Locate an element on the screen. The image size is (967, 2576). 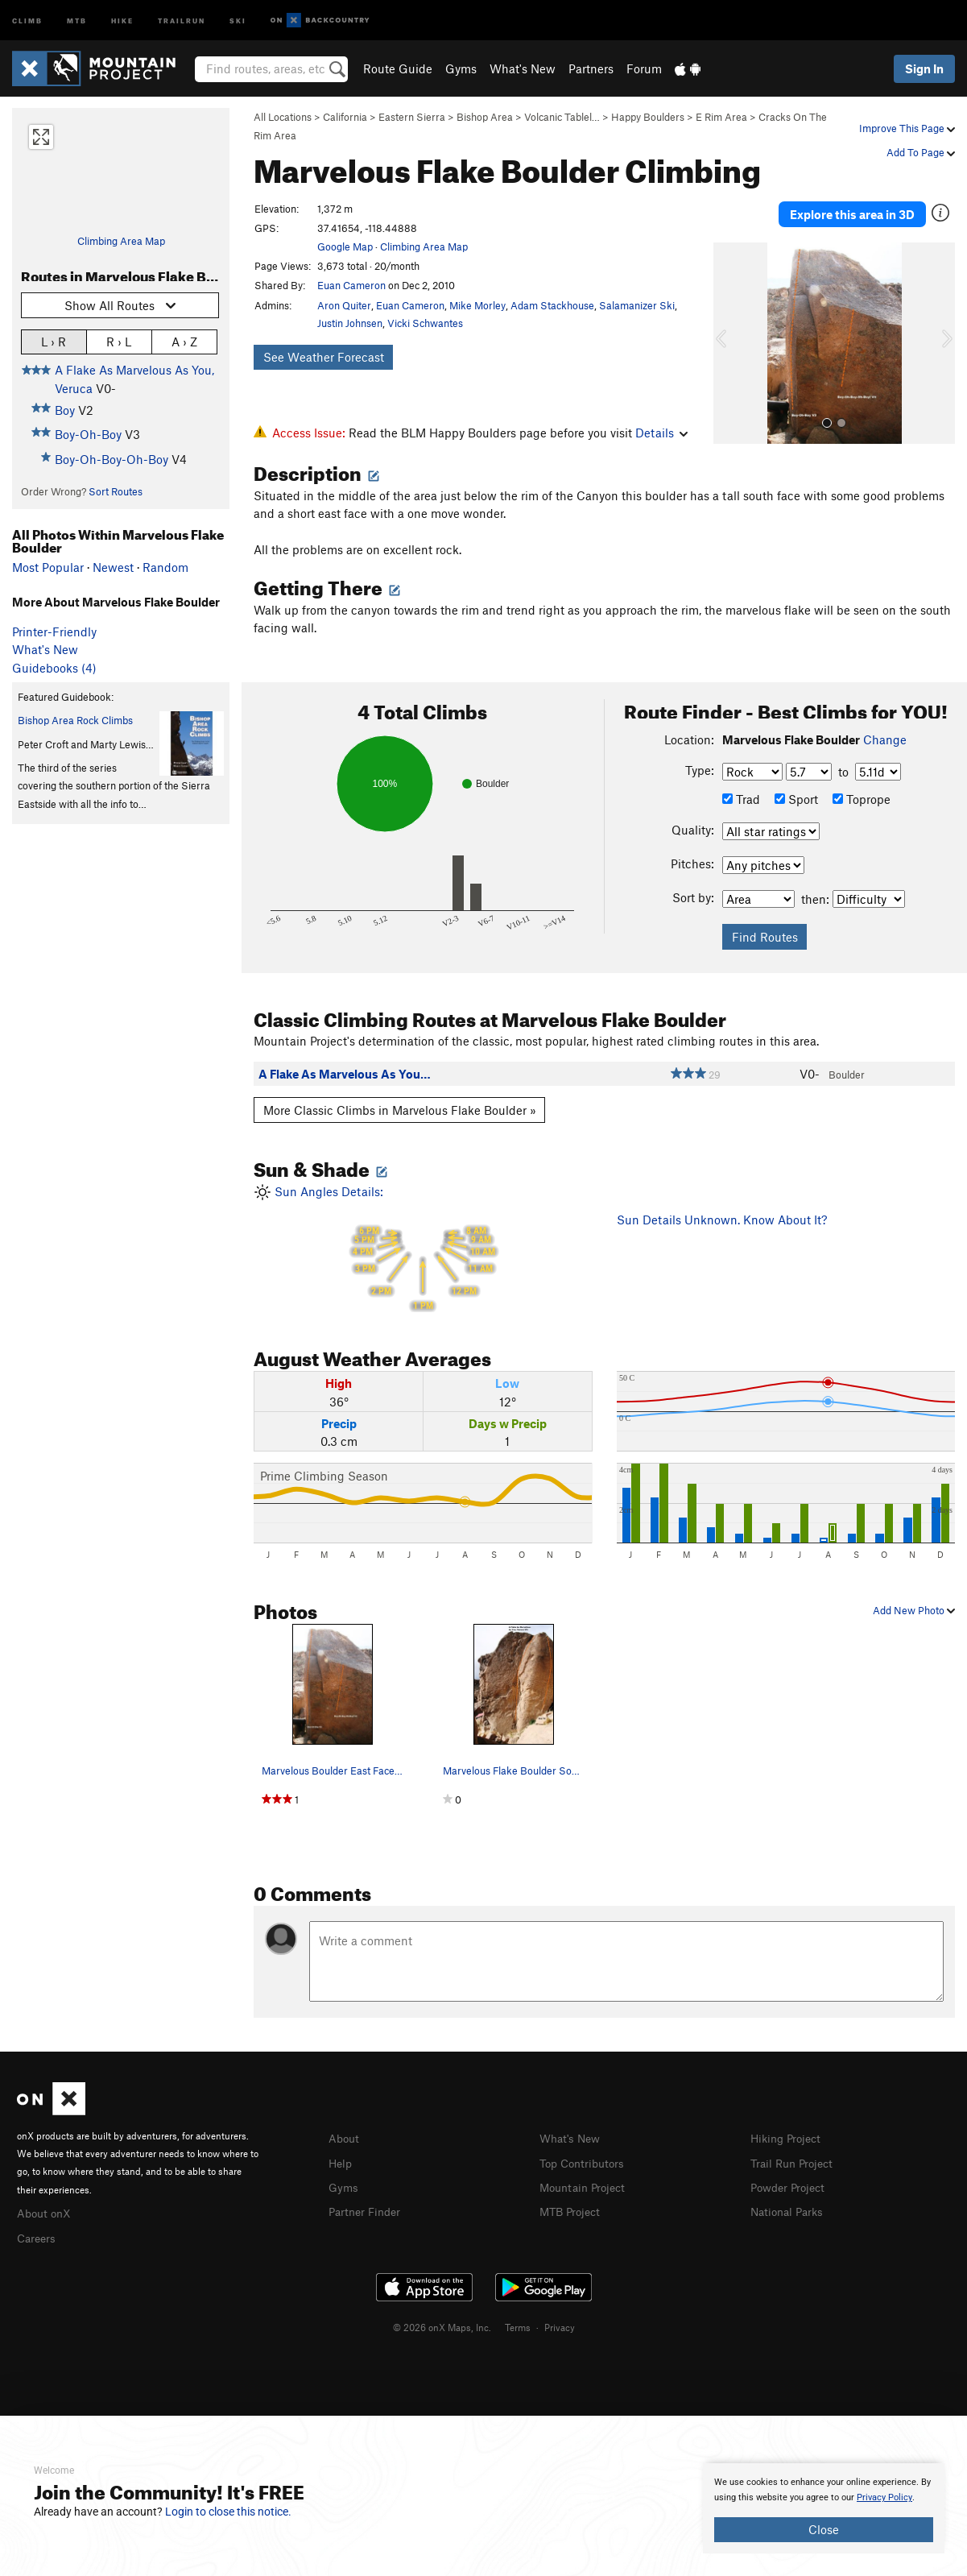
[button] is located at coordinates (729, 332).